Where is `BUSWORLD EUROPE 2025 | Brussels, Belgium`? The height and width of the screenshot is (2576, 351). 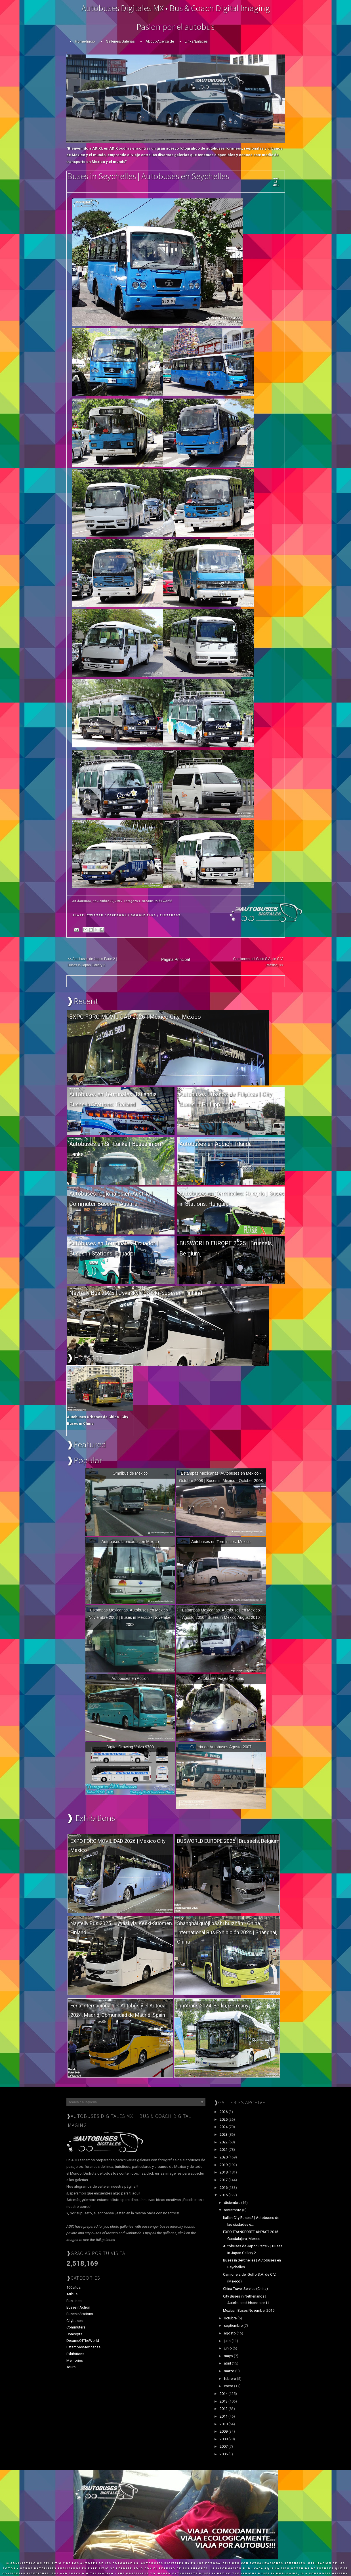
BUSWORLD EUROPE 2025 | Brussels, Belgium is located at coordinates (226, 1248).